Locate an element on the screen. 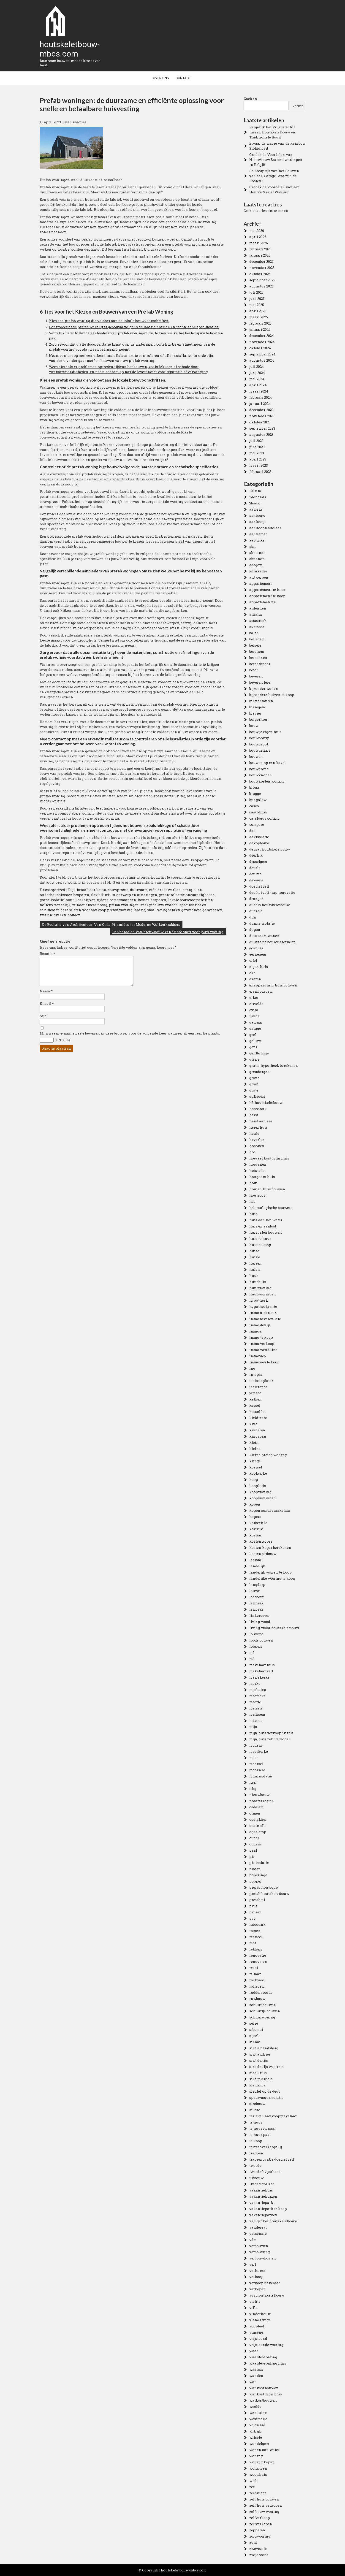  3bouw is located at coordinates (254, 503).